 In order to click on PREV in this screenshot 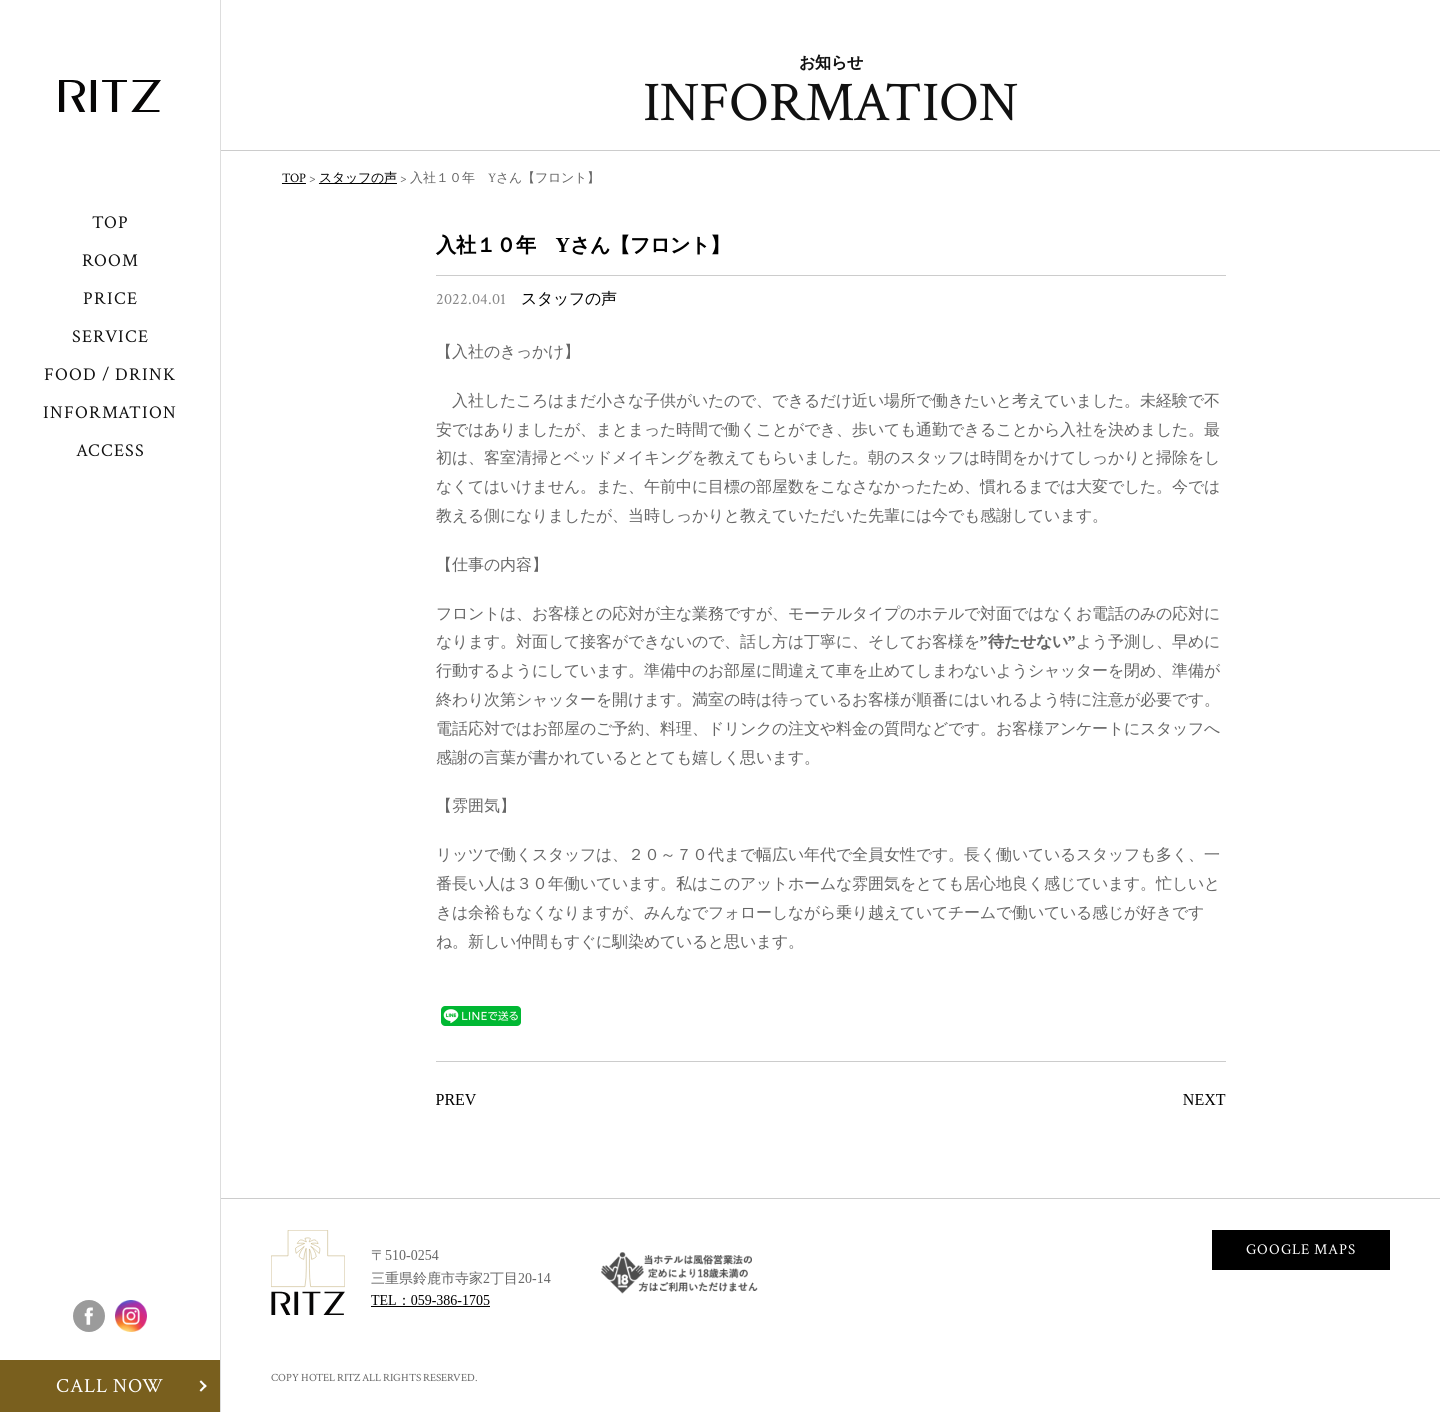, I will do `click(456, 1100)`.